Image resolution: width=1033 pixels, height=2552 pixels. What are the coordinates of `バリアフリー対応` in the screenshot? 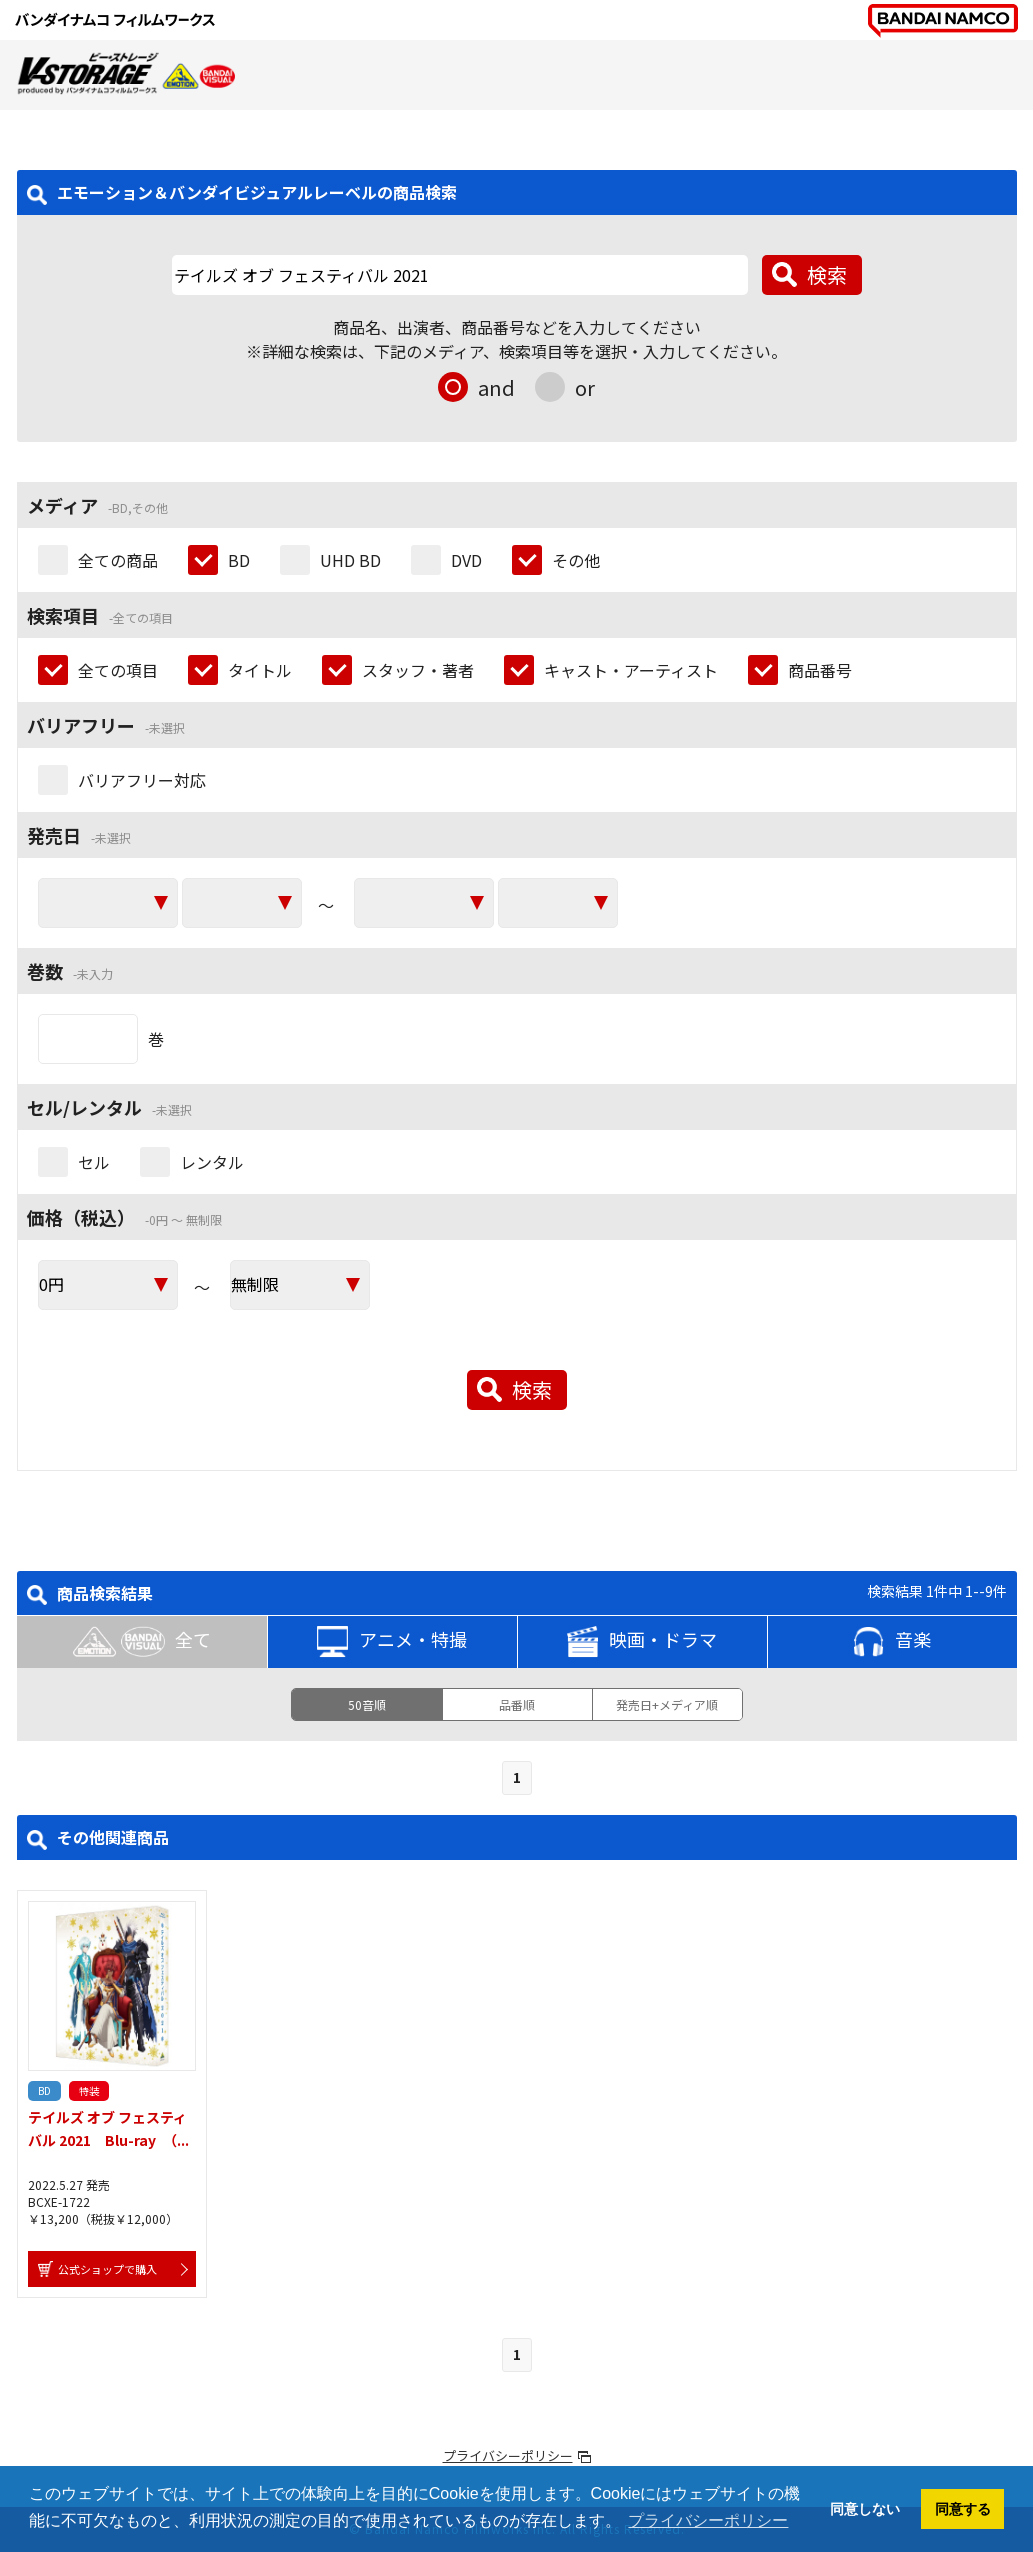 It's located at (142, 780).